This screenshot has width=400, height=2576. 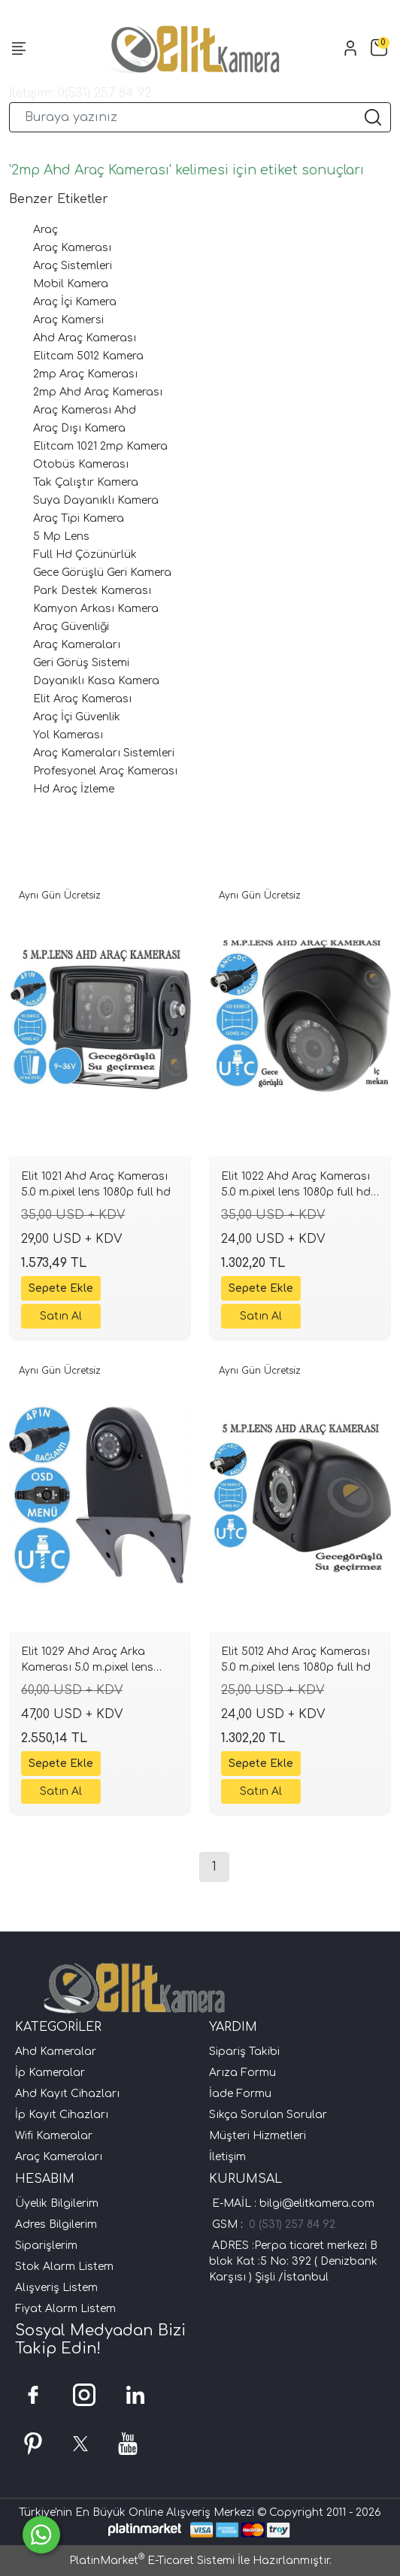 I want to click on Ahd Araç Kamerası, so click(x=84, y=338).